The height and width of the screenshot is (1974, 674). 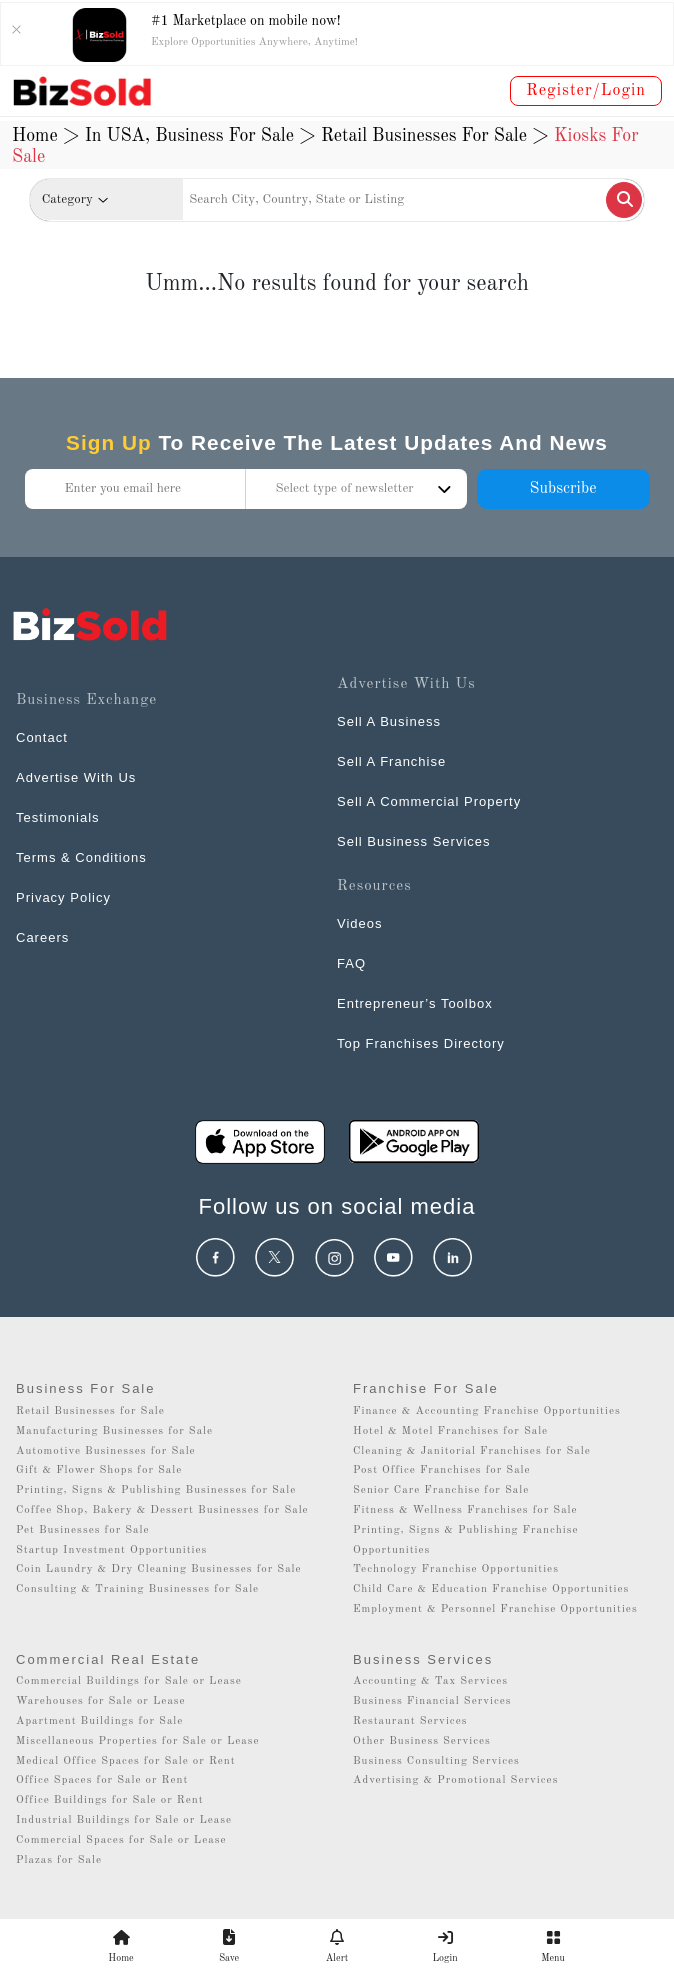 I want to click on Advertising & Promotional Services, so click(x=455, y=1780).